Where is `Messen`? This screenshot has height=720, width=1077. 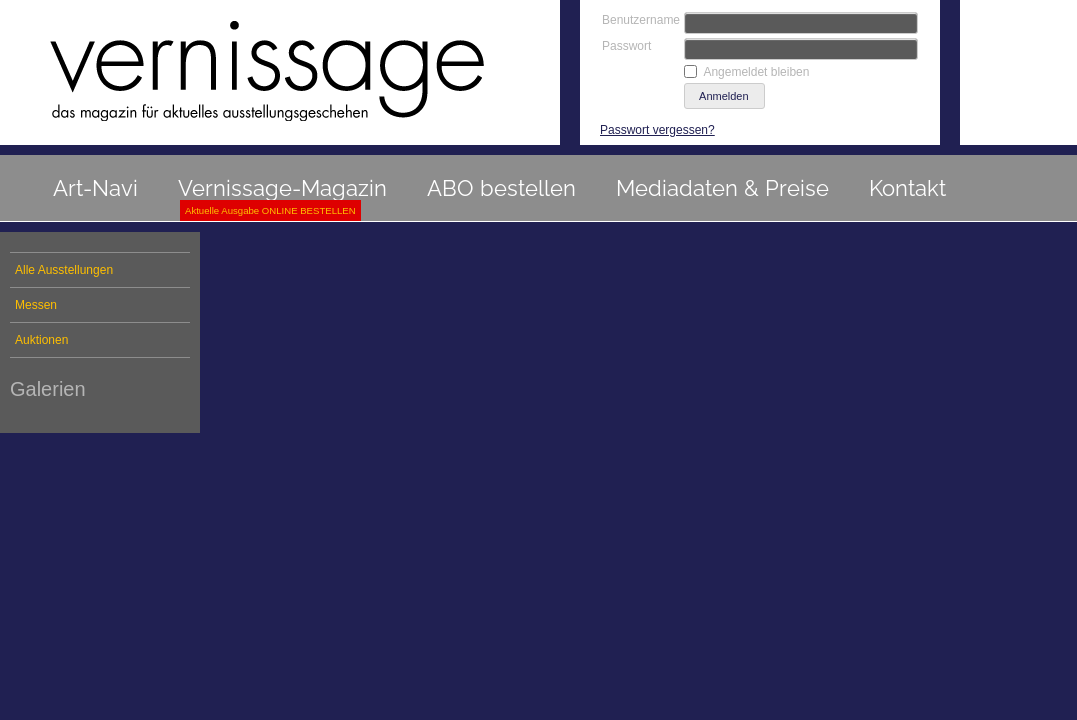
Messen is located at coordinates (36, 305).